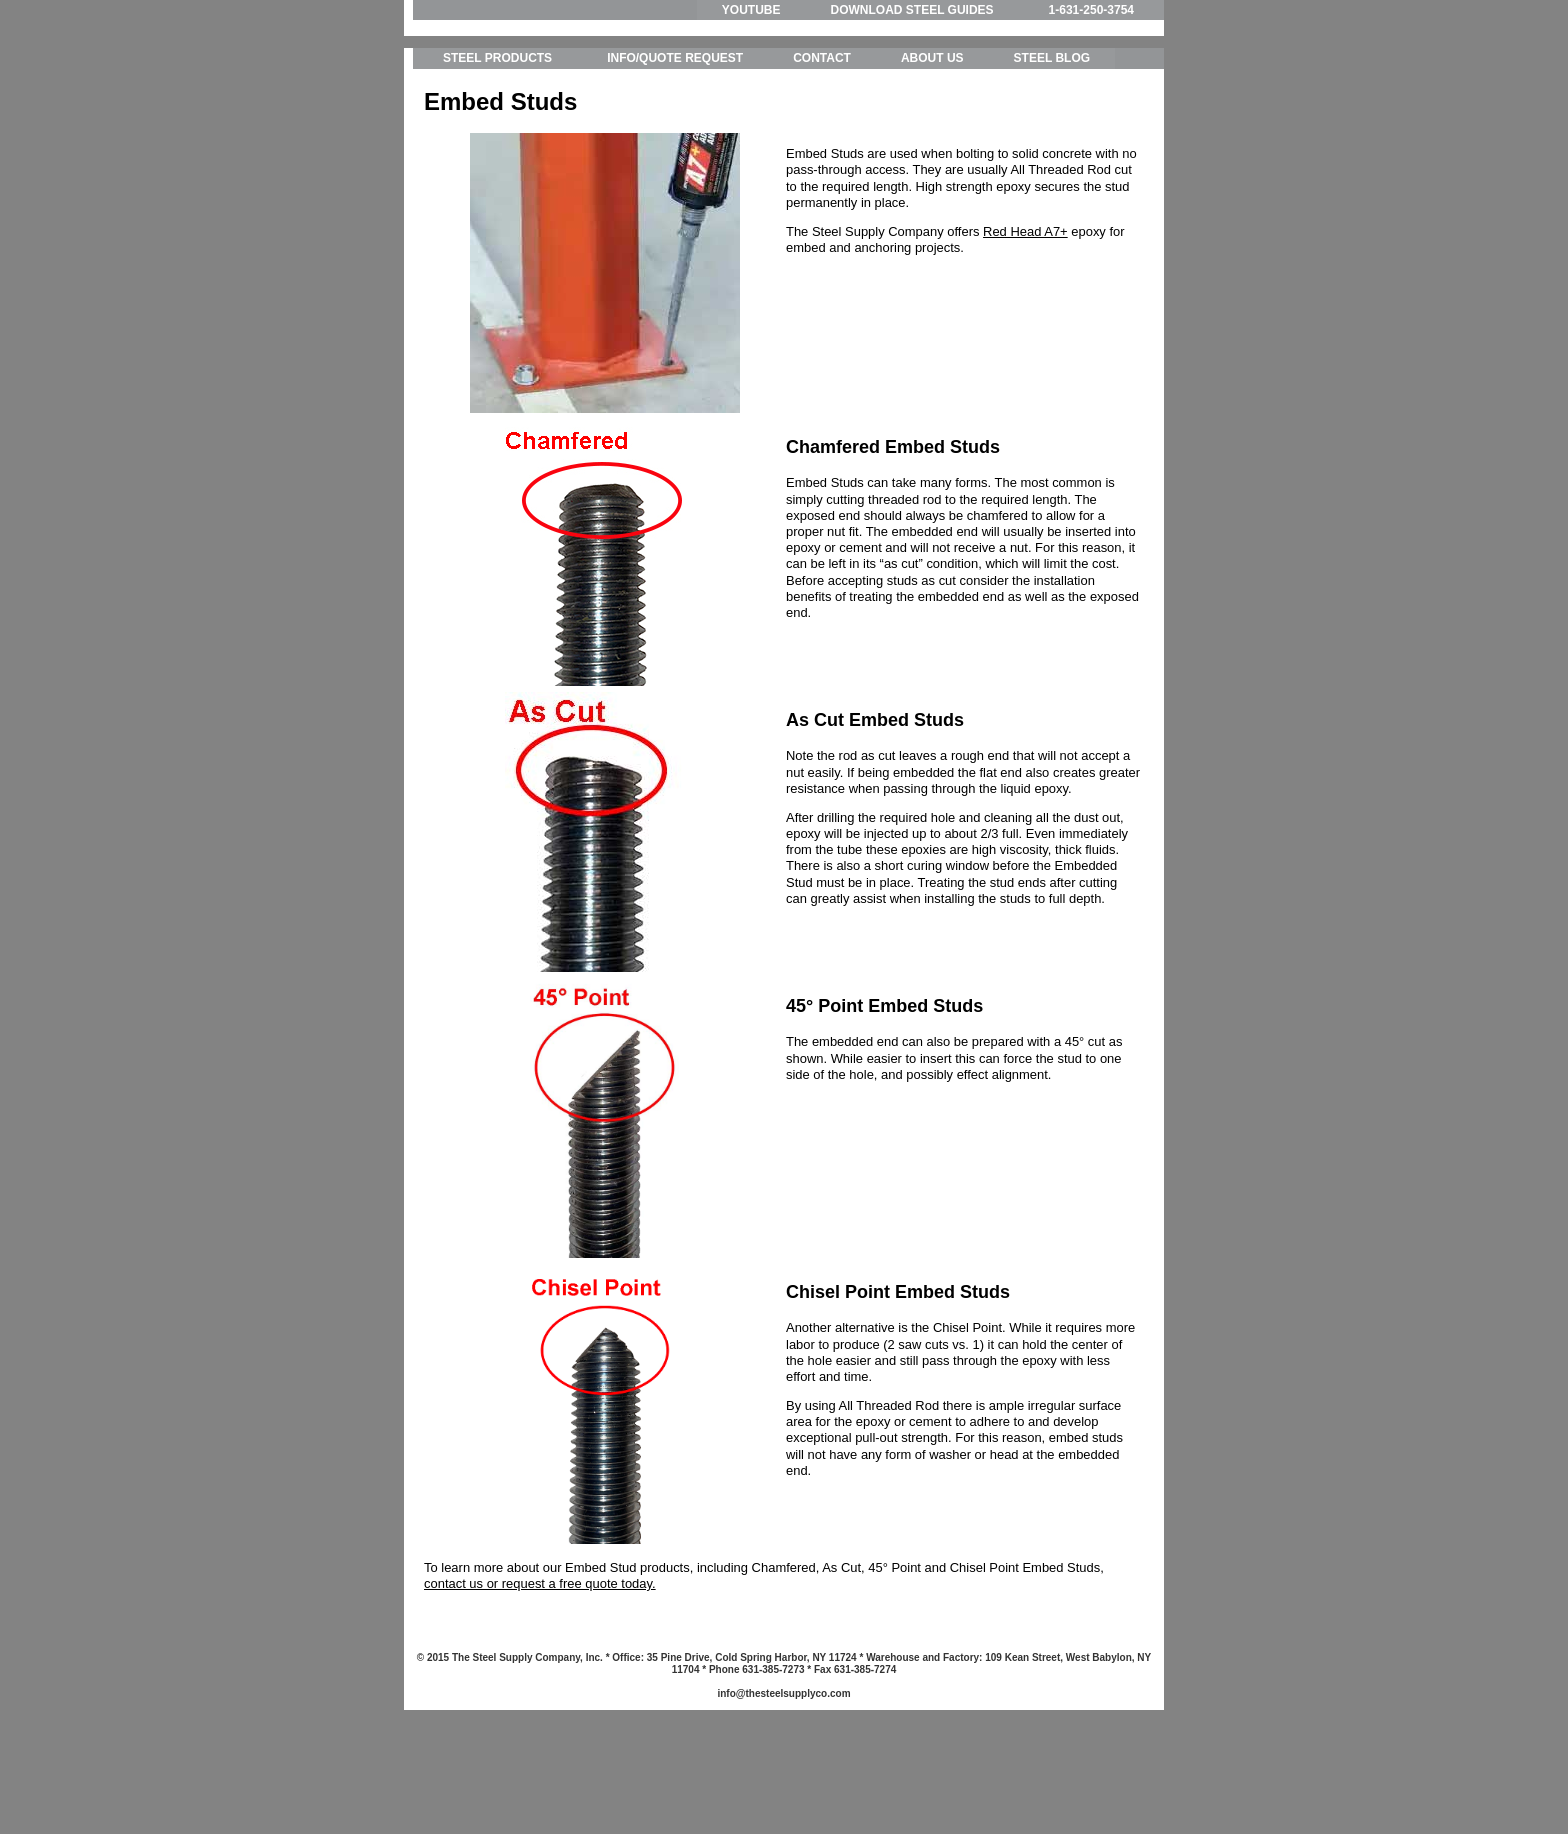  What do you see at coordinates (932, 150) in the screenshot?
I see `ABOUT US [menuitem]` at bounding box center [932, 150].